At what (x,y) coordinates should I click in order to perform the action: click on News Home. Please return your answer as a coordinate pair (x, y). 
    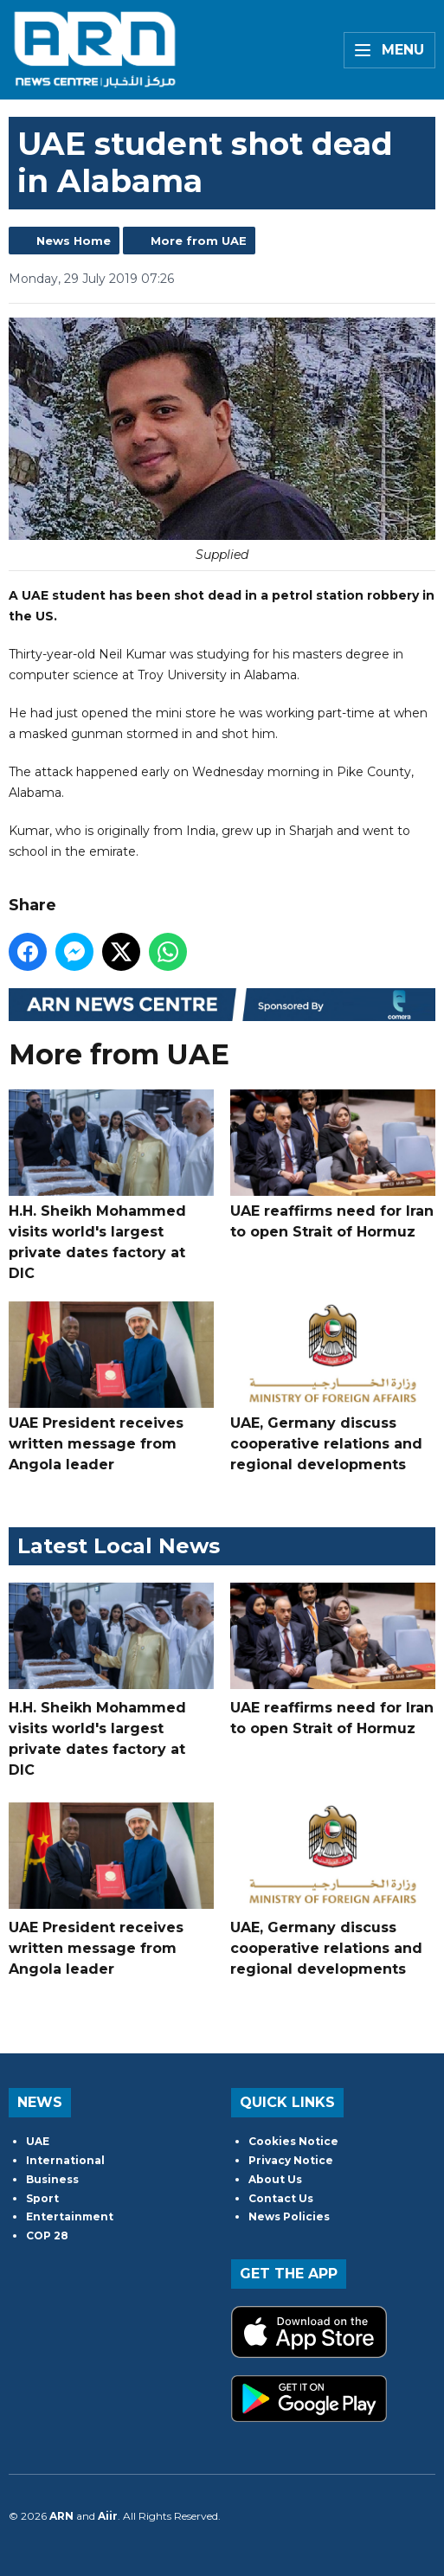
    Looking at the image, I should click on (73, 240).